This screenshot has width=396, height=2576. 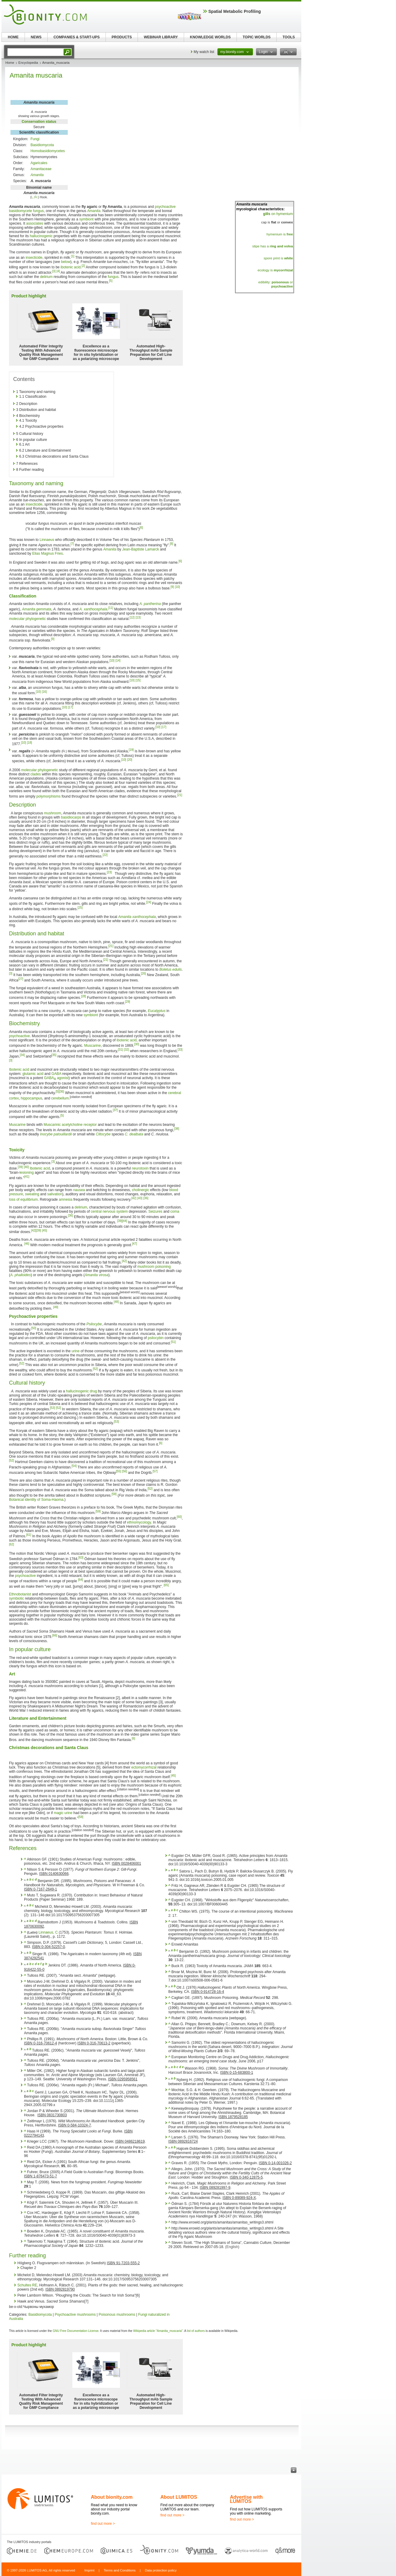 What do you see at coordinates (170, 969) in the screenshot?
I see `Boletus edulis` at bounding box center [170, 969].